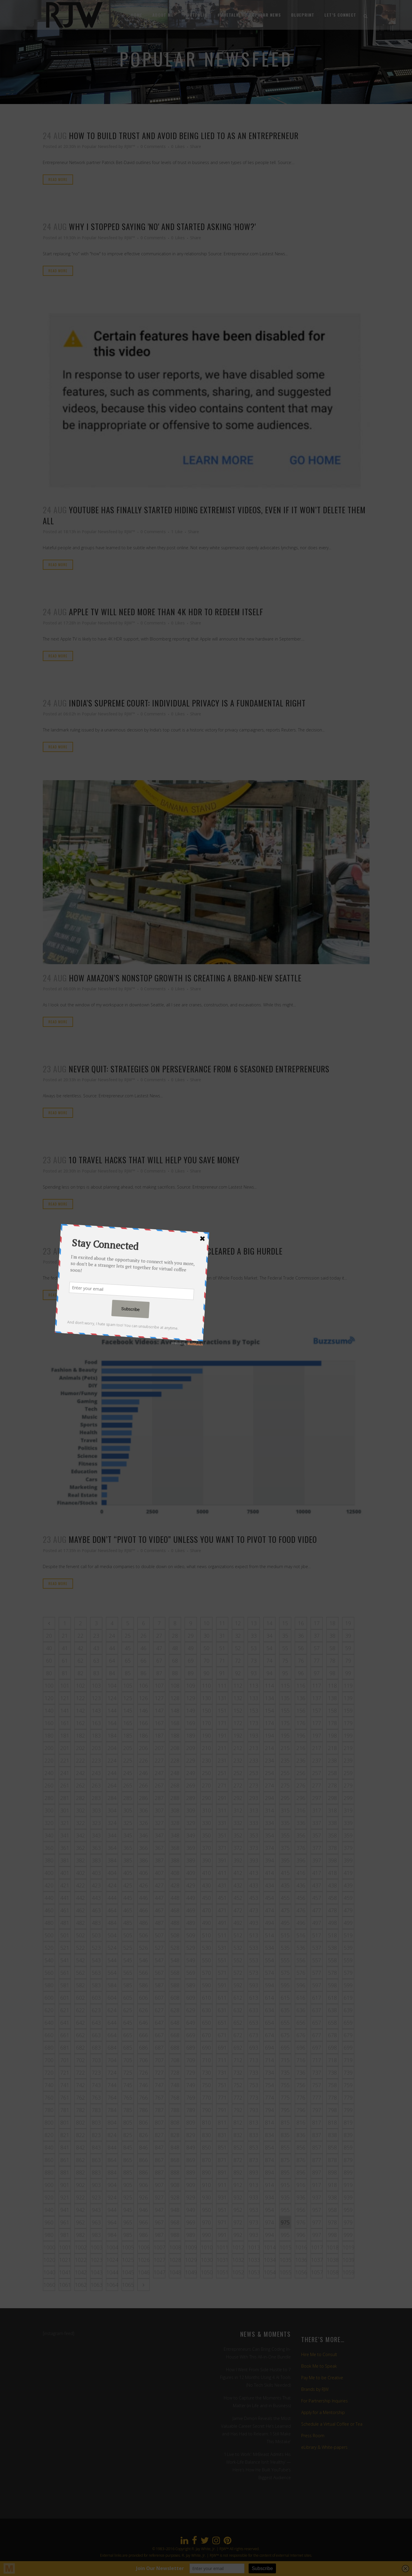 The image size is (412, 2576). I want to click on 609, so click(190, 1997).